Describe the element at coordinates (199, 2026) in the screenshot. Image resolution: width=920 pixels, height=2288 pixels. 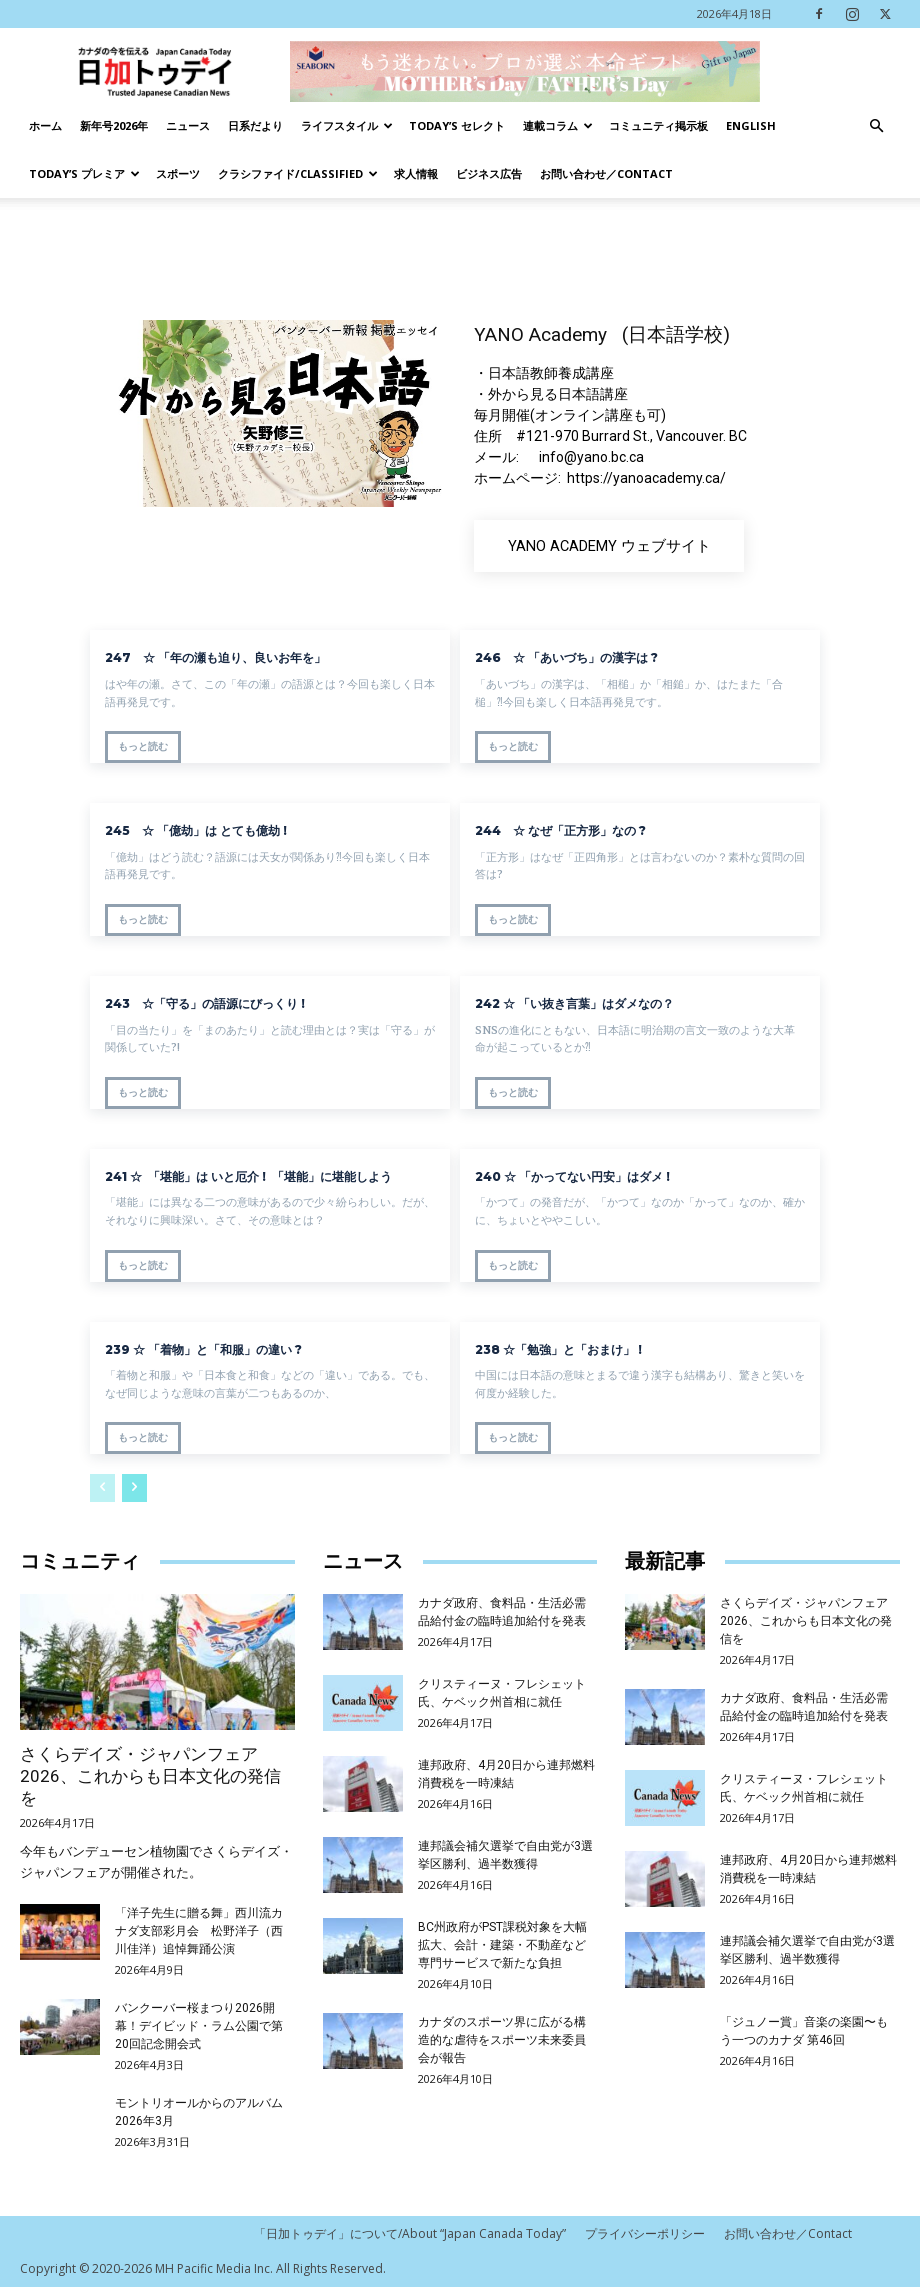
I see `バンクーバー桜まつり2026開幕！デイビッド・ラム公園で第20回記念開会式` at that location.